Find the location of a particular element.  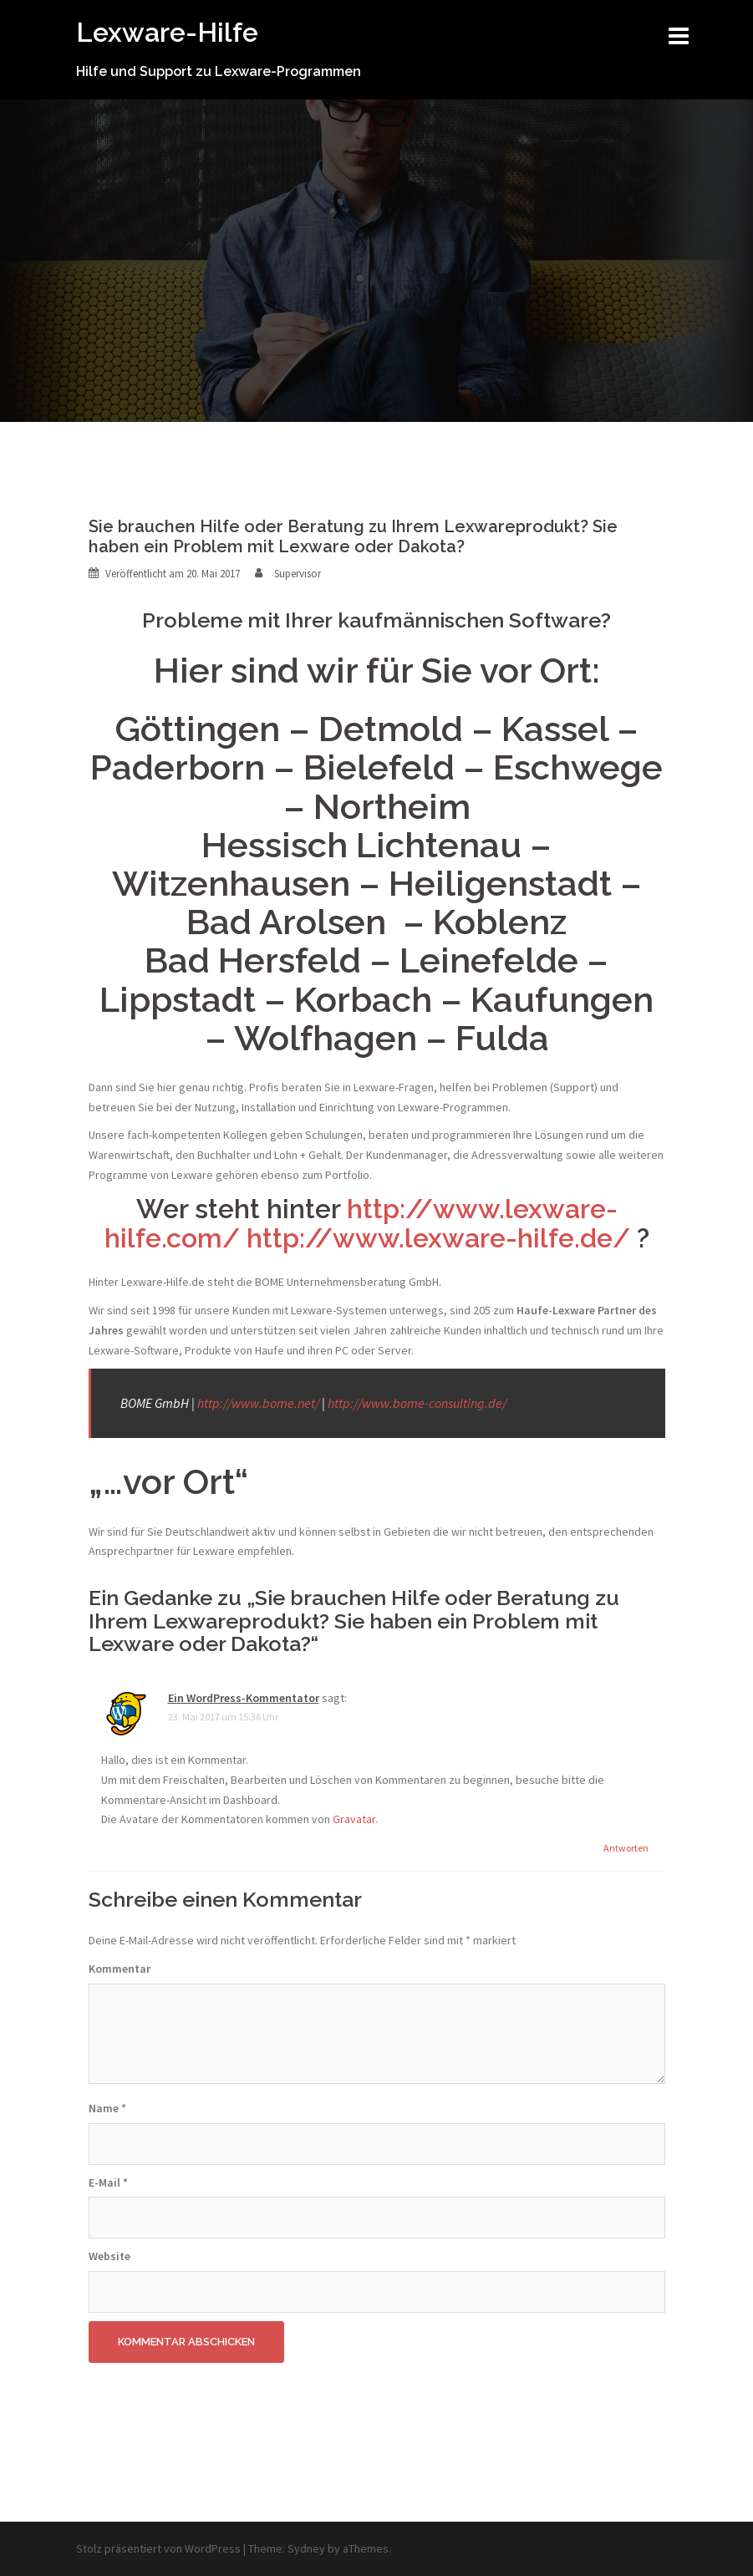

Website is located at coordinates (109, 2256).